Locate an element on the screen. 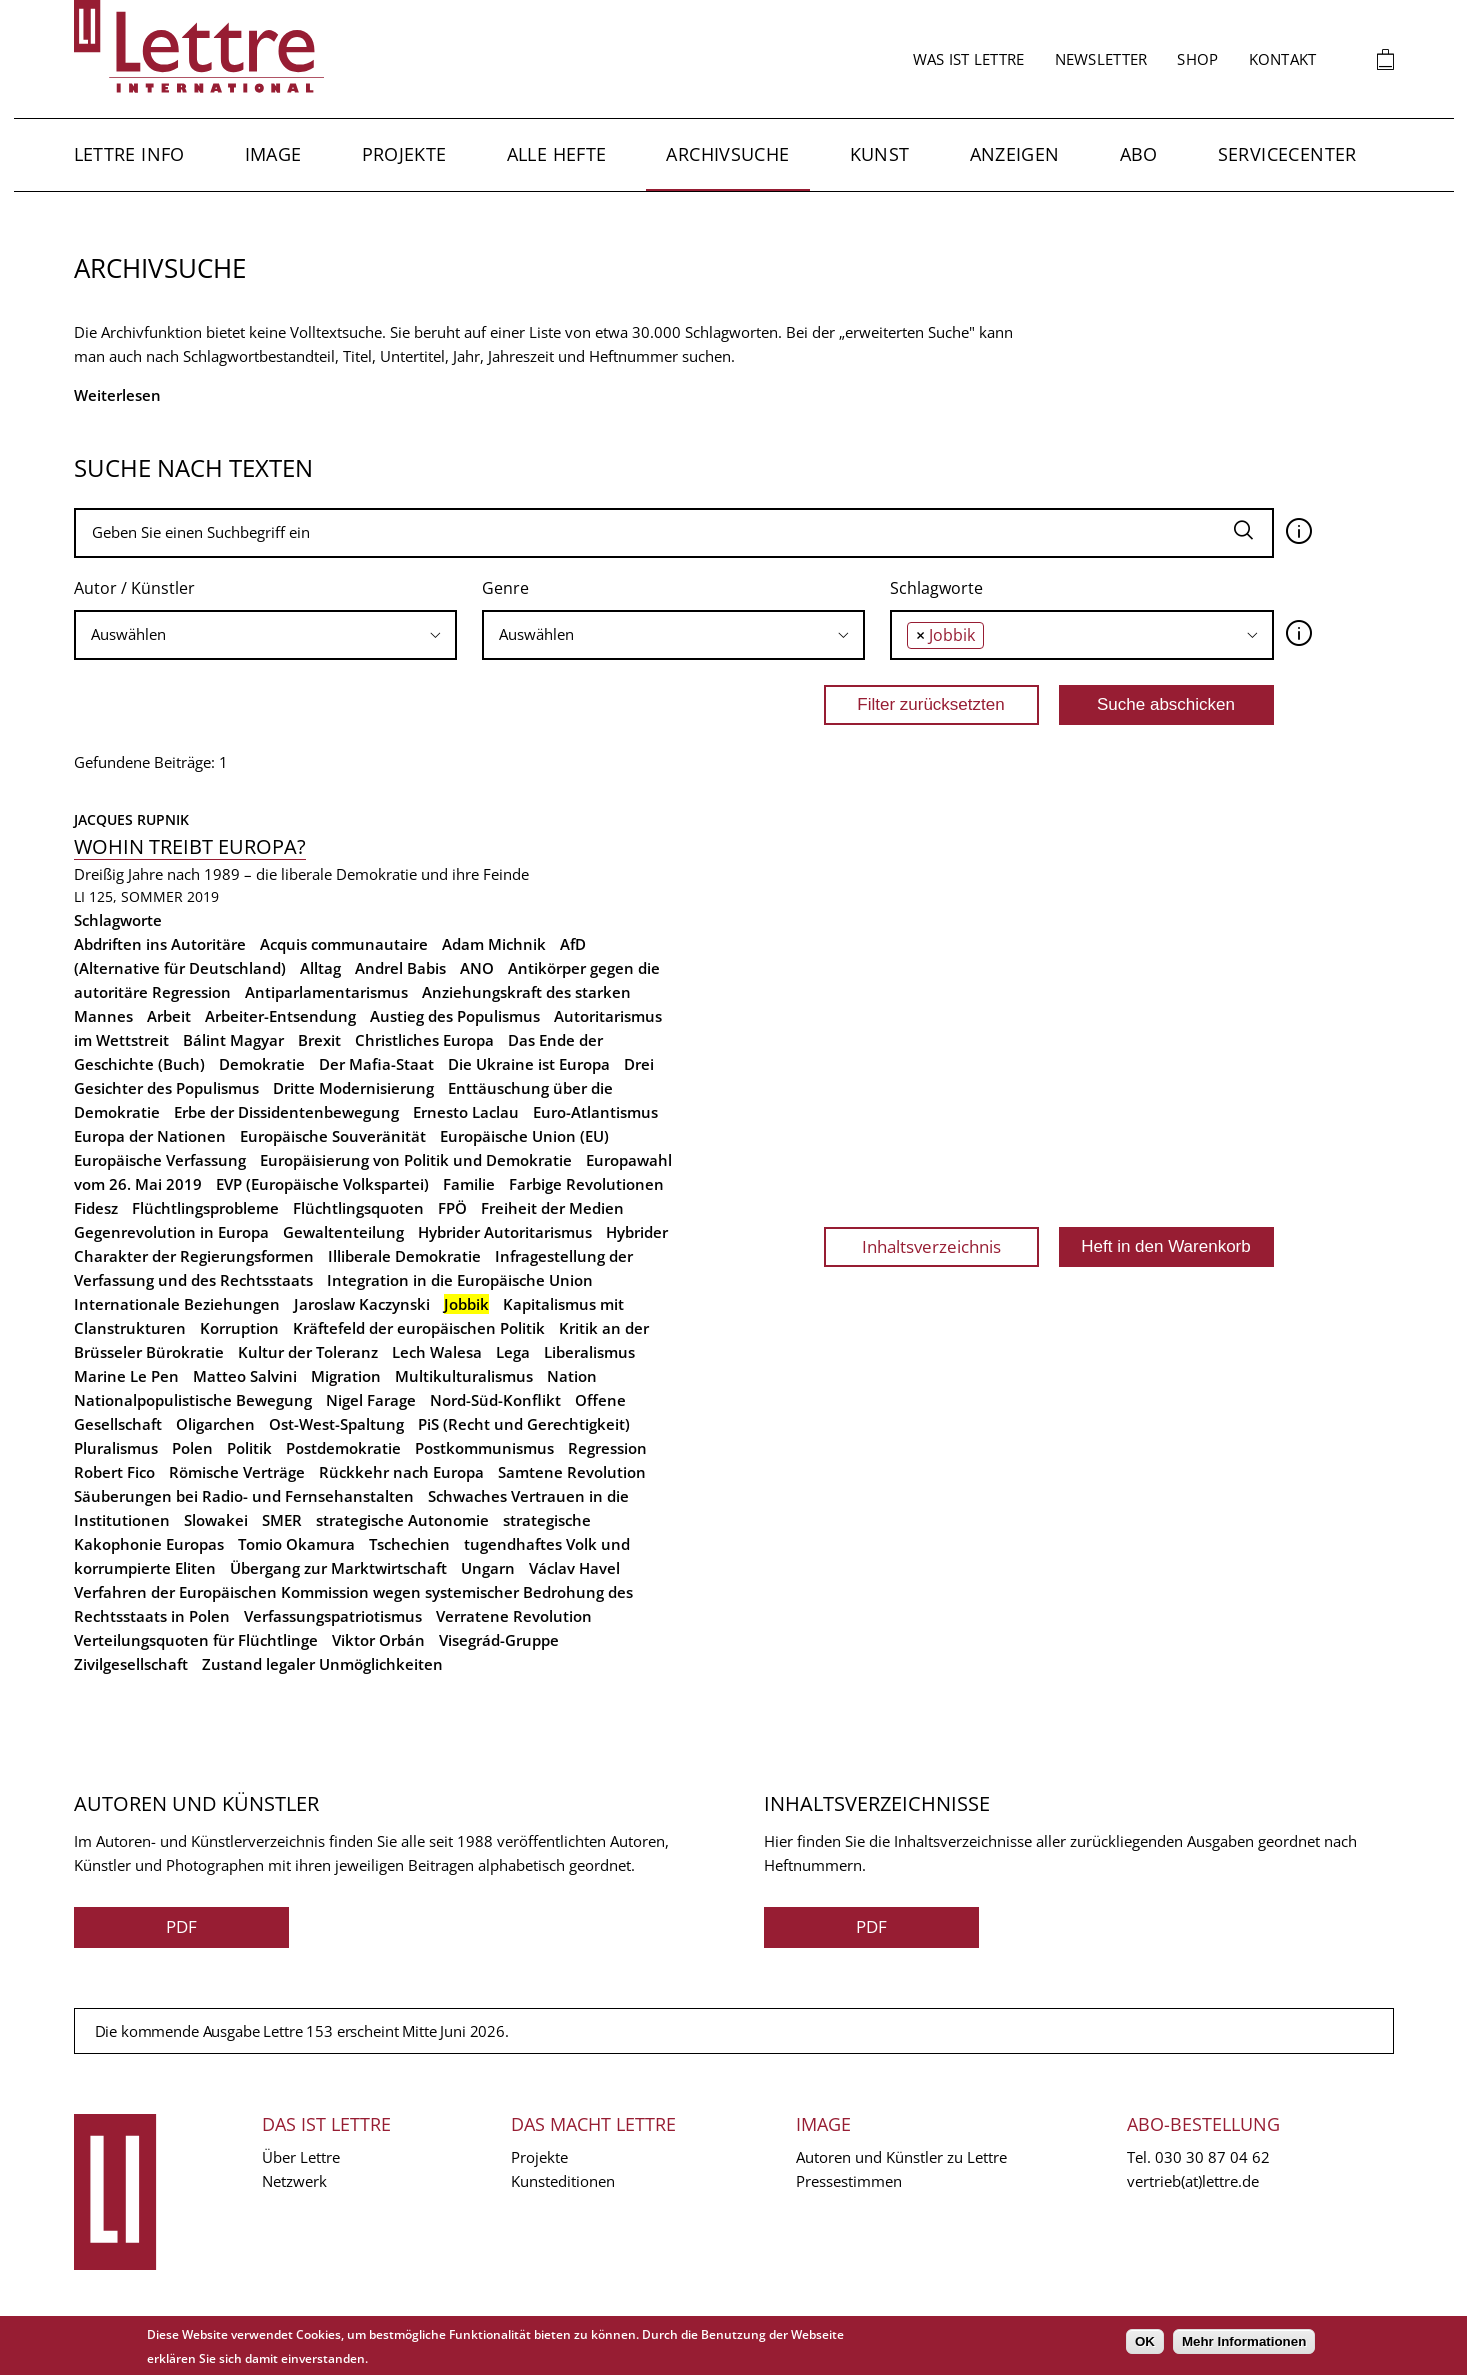 This screenshot has height=2375, width=1467. Der Mafia-Staat is located at coordinates (376, 1064).